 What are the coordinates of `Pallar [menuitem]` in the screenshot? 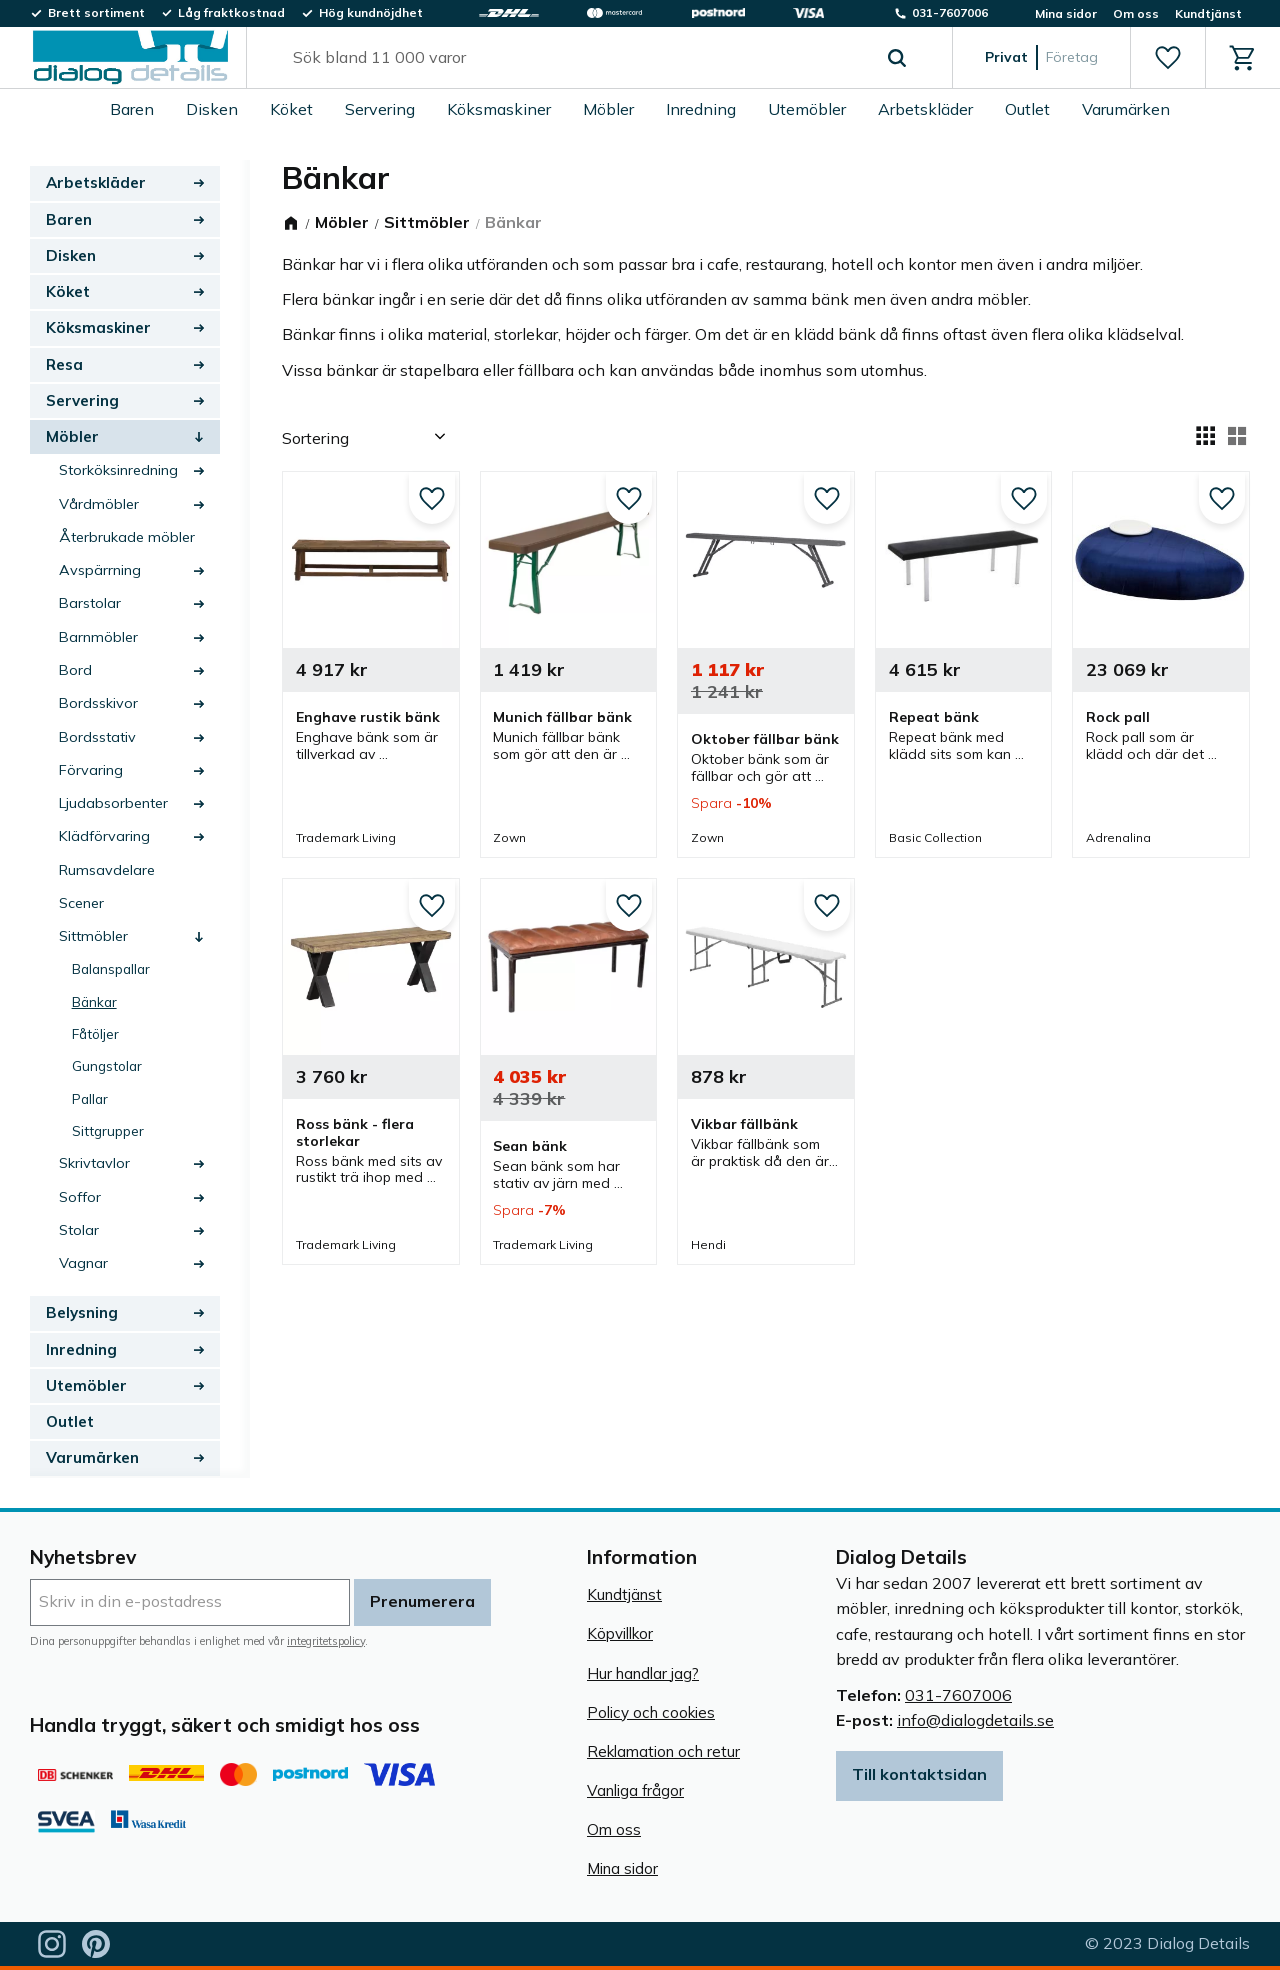 It's located at (90, 1098).